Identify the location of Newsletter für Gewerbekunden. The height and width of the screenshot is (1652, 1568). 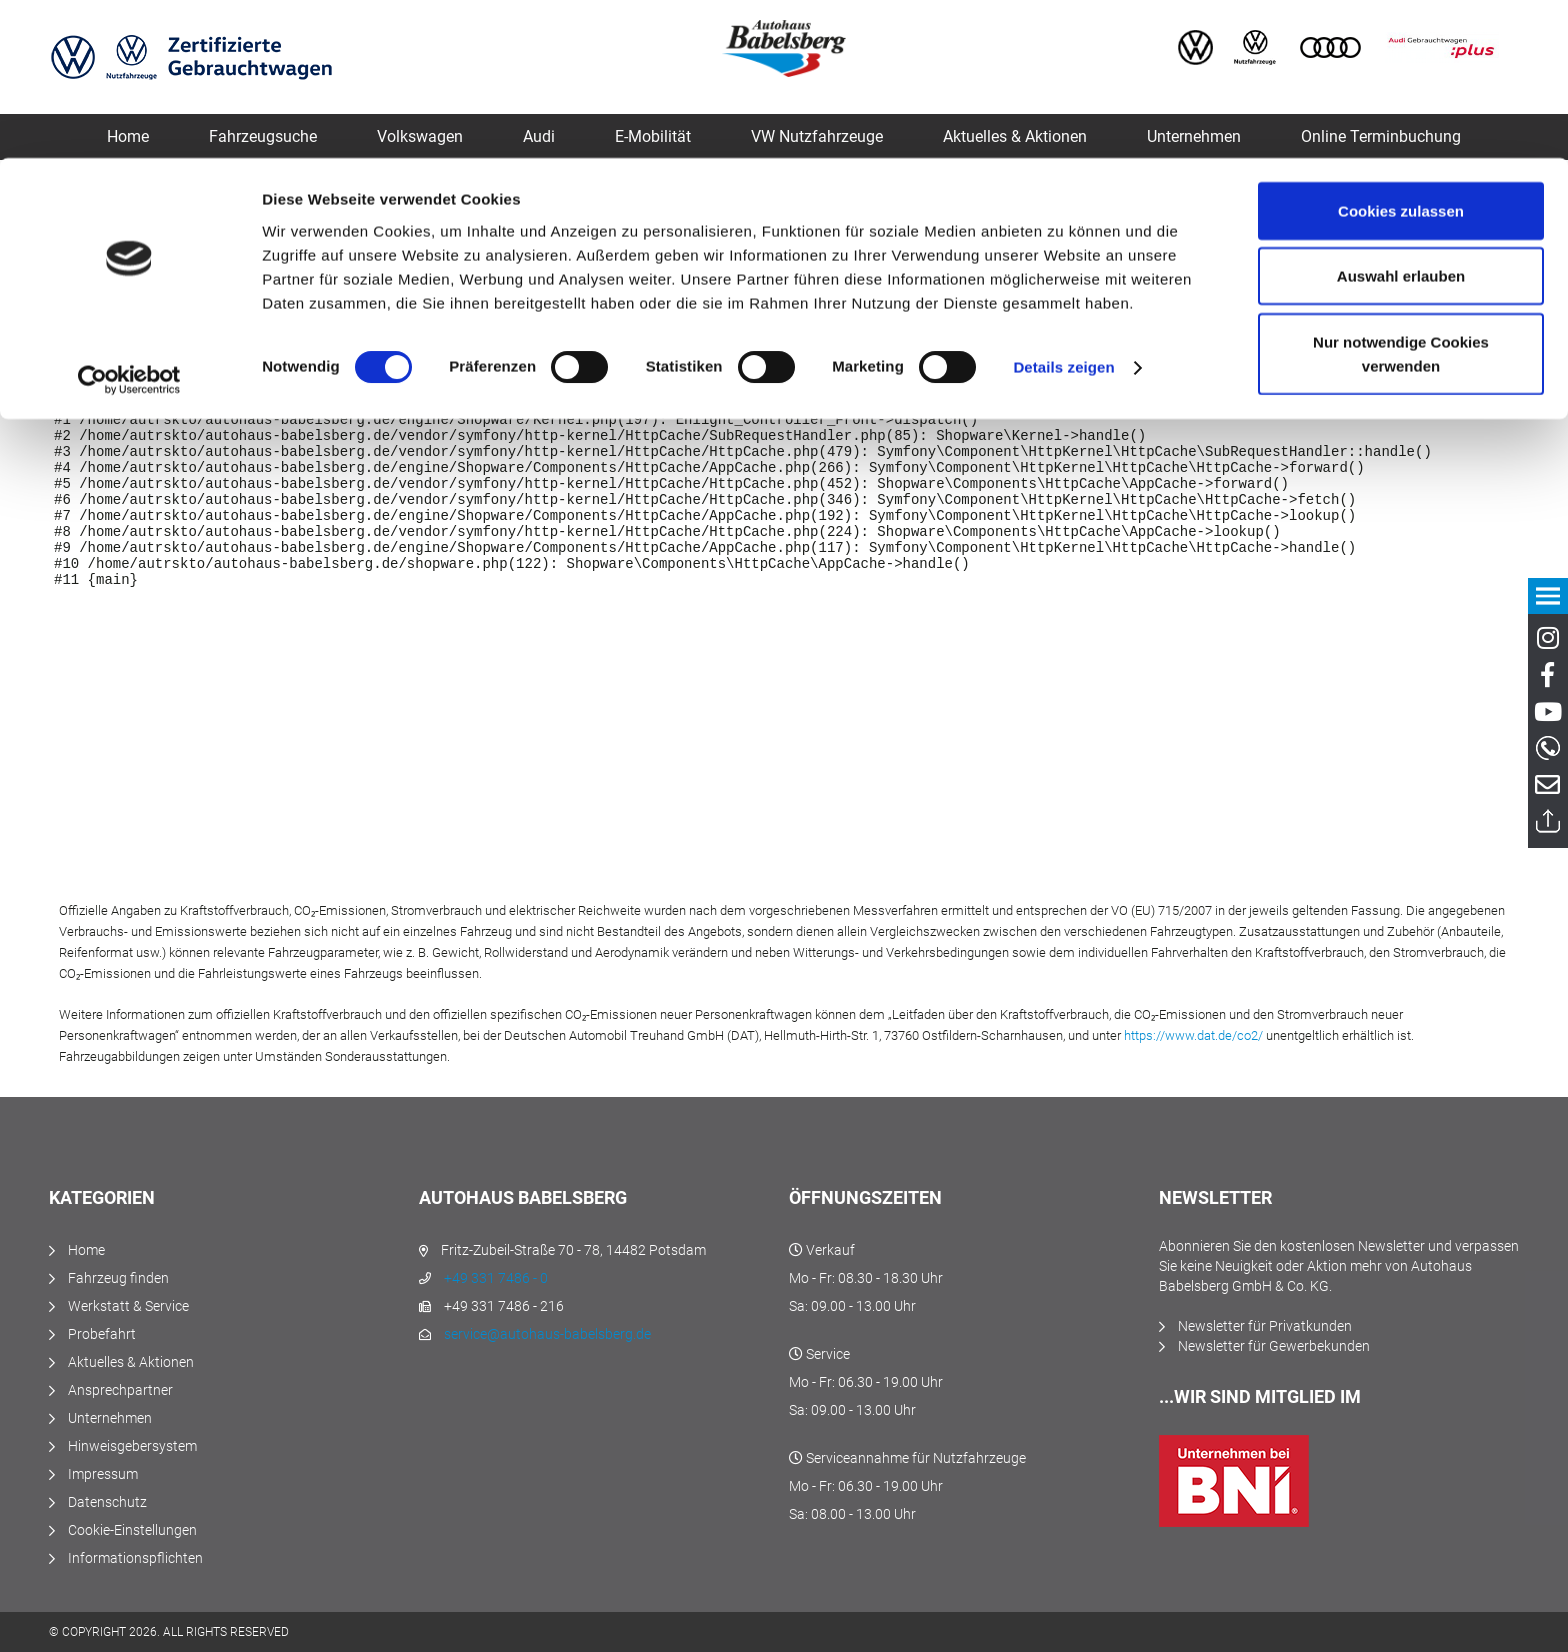
(1274, 1346).